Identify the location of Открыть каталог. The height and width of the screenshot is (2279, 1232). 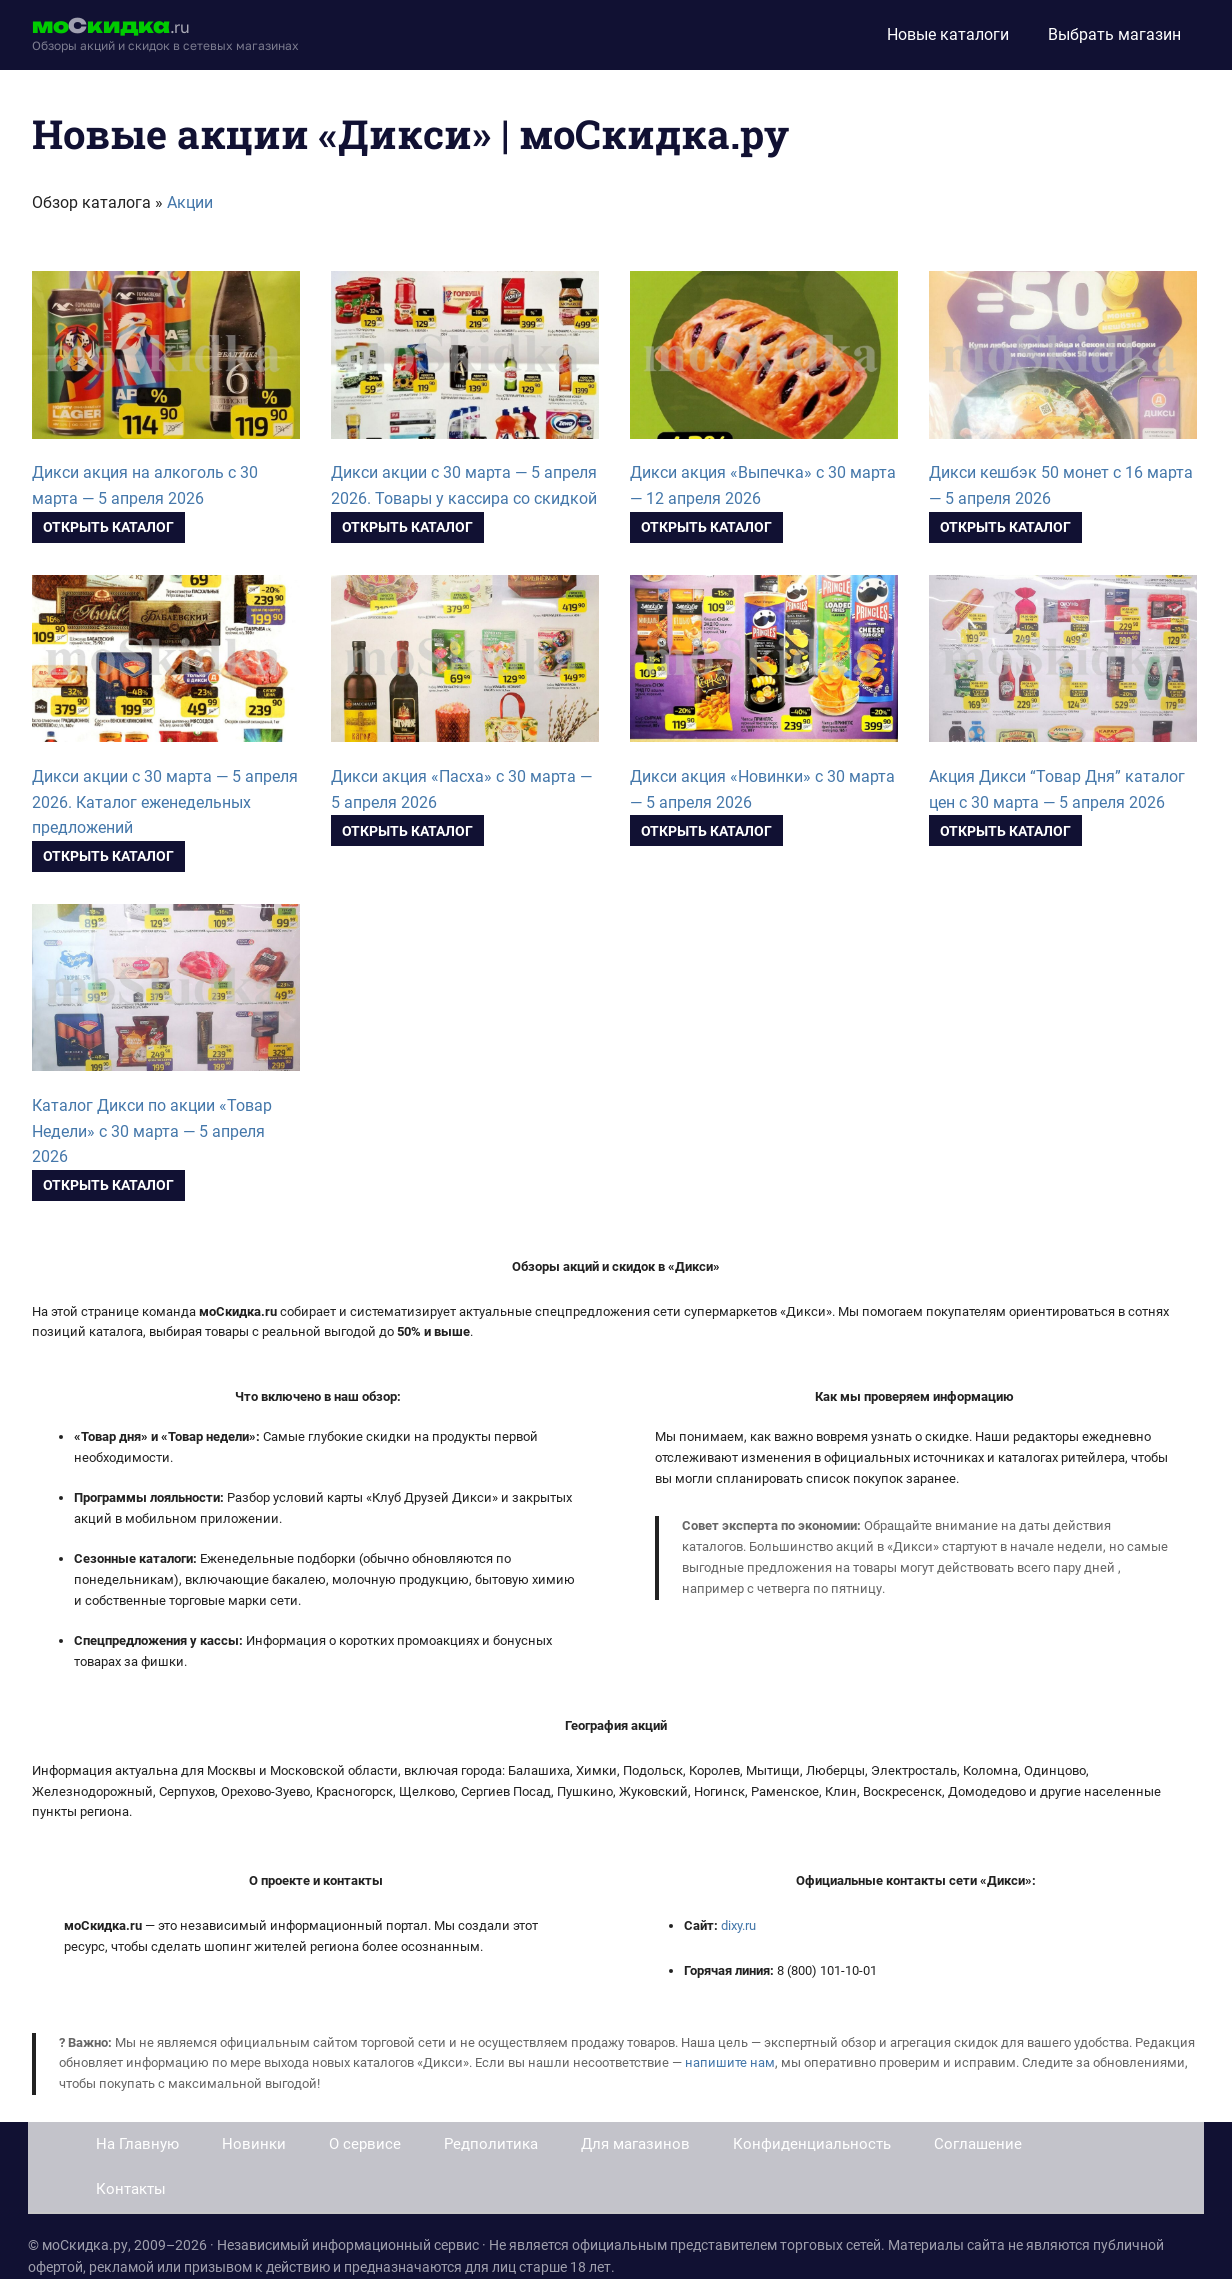
(108, 527).